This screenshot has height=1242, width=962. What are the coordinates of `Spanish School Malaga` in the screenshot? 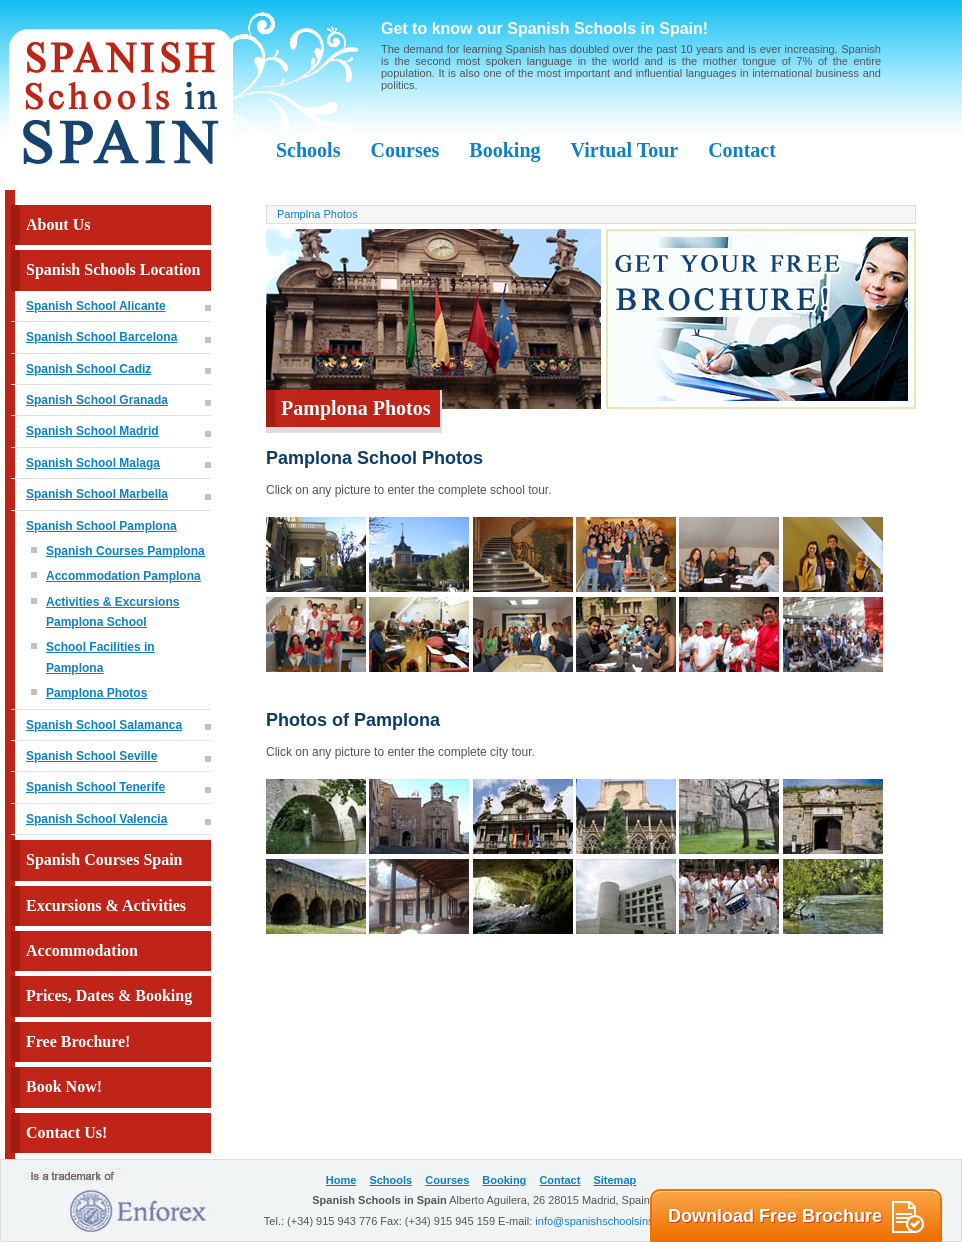 It's located at (93, 463).